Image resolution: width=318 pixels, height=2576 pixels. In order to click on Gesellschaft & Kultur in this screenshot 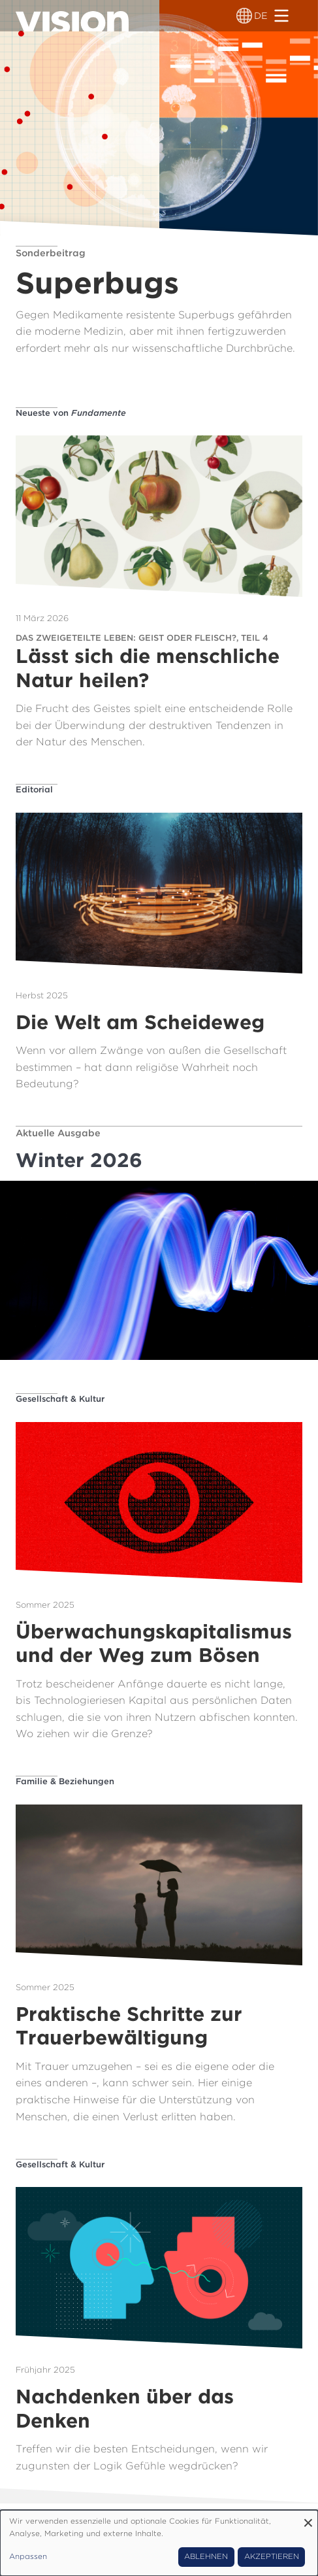, I will do `click(60, 1399)`.